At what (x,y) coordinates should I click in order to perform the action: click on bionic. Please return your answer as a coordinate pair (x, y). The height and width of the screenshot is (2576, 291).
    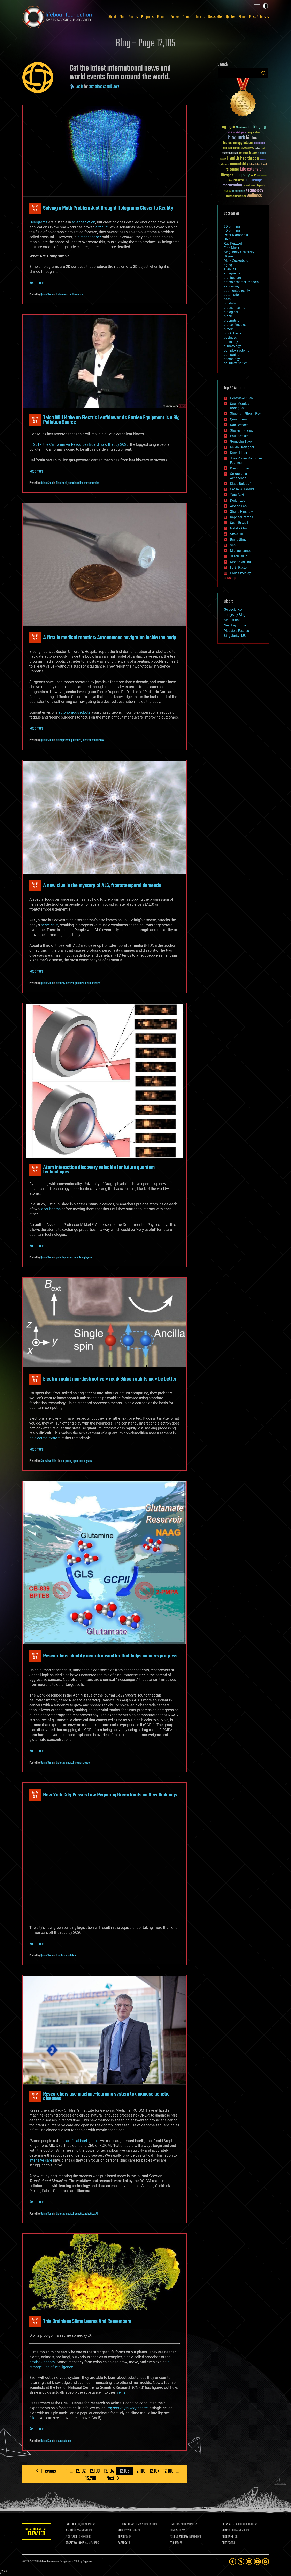
    Looking at the image, I should click on (228, 316).